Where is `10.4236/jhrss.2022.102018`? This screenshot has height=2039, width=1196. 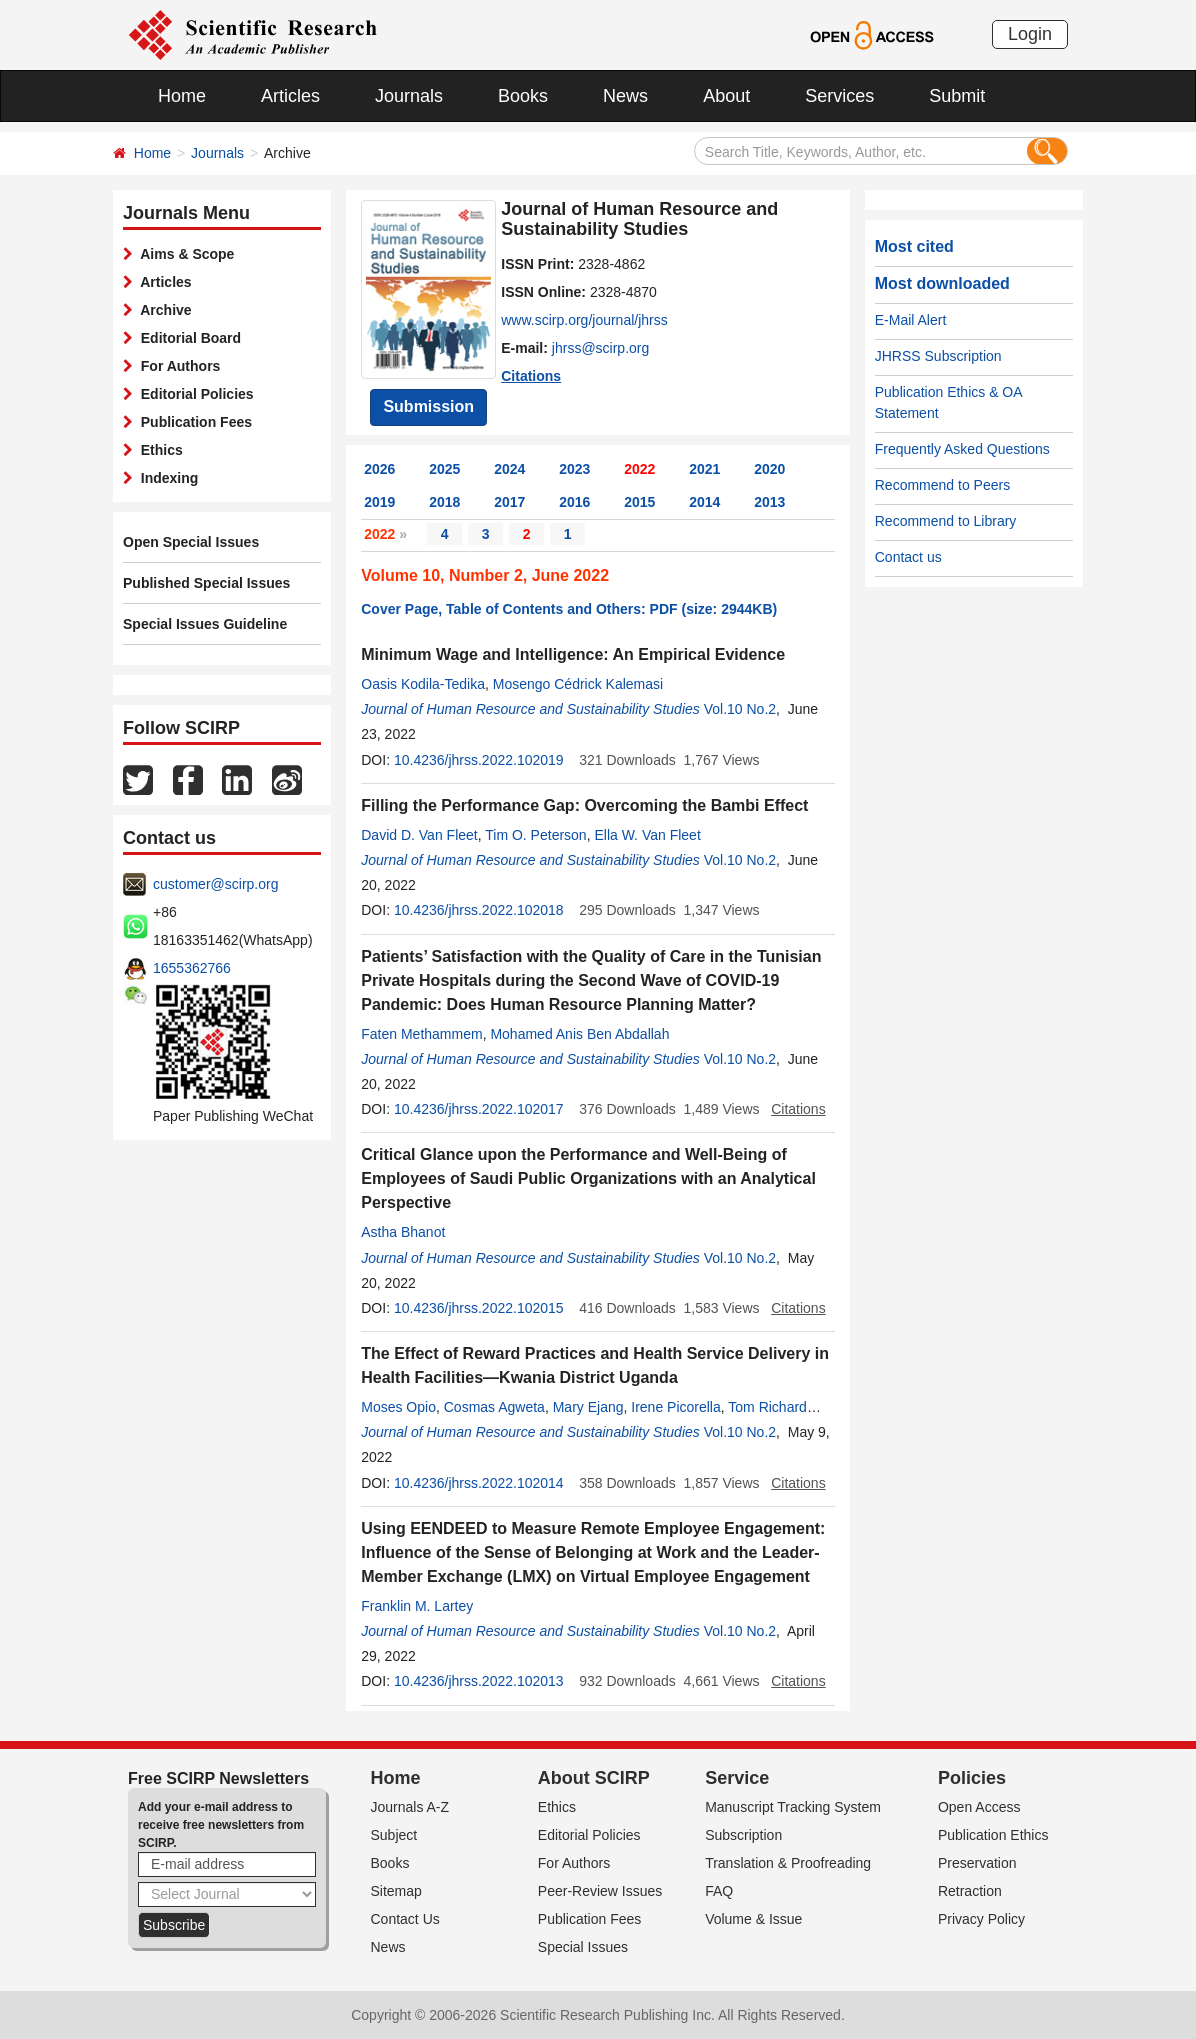
10.4236/jhrss.2022.102018 is located at coordinates (479, 910).